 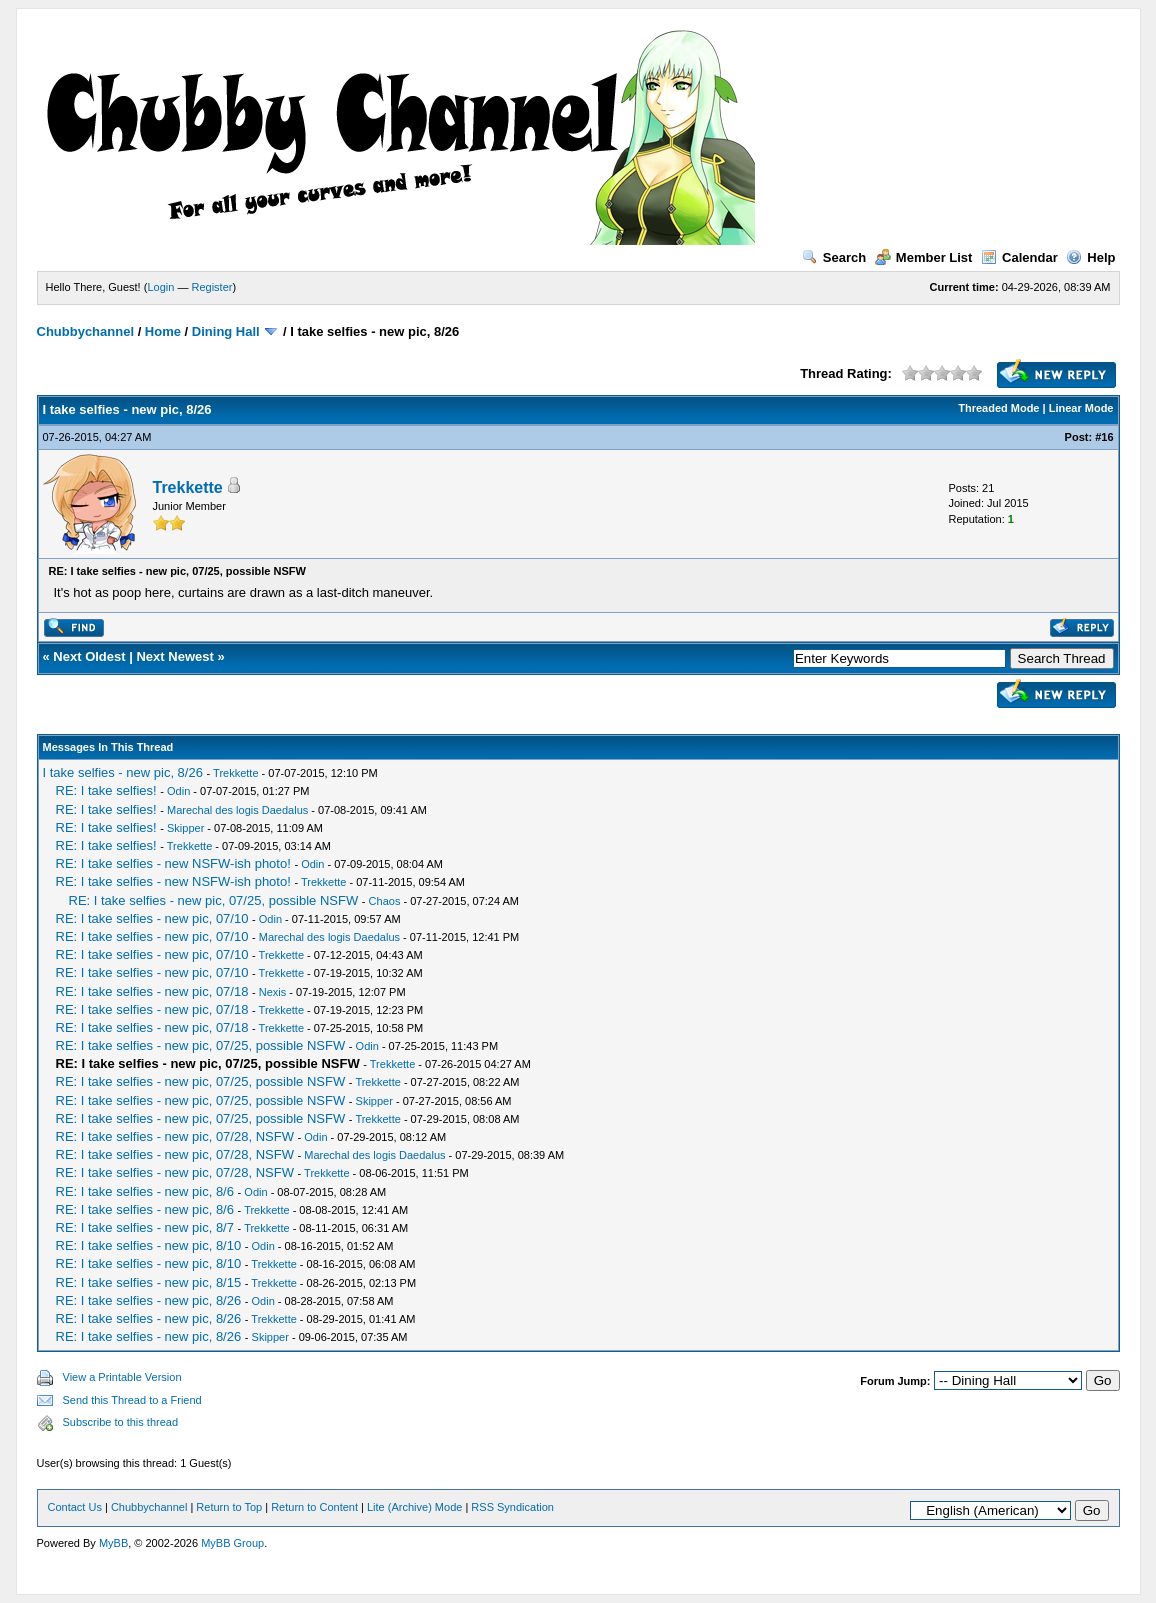 I want to click on Login, so click(x=160, y=287).